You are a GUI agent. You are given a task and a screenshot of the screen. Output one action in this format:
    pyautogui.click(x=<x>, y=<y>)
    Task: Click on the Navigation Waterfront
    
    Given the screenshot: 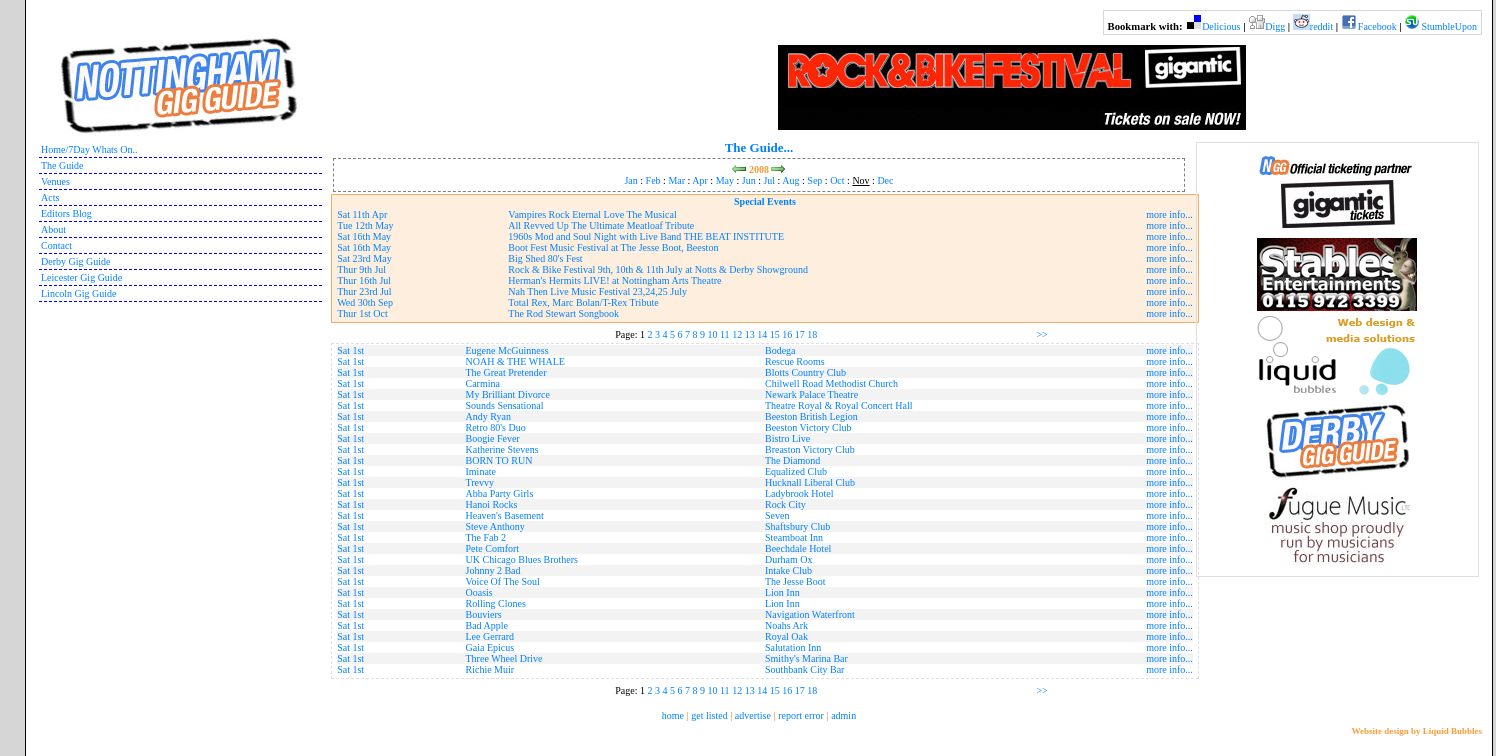 What is the action you would take?
    pyautogui.click(x=810, y=614)
    